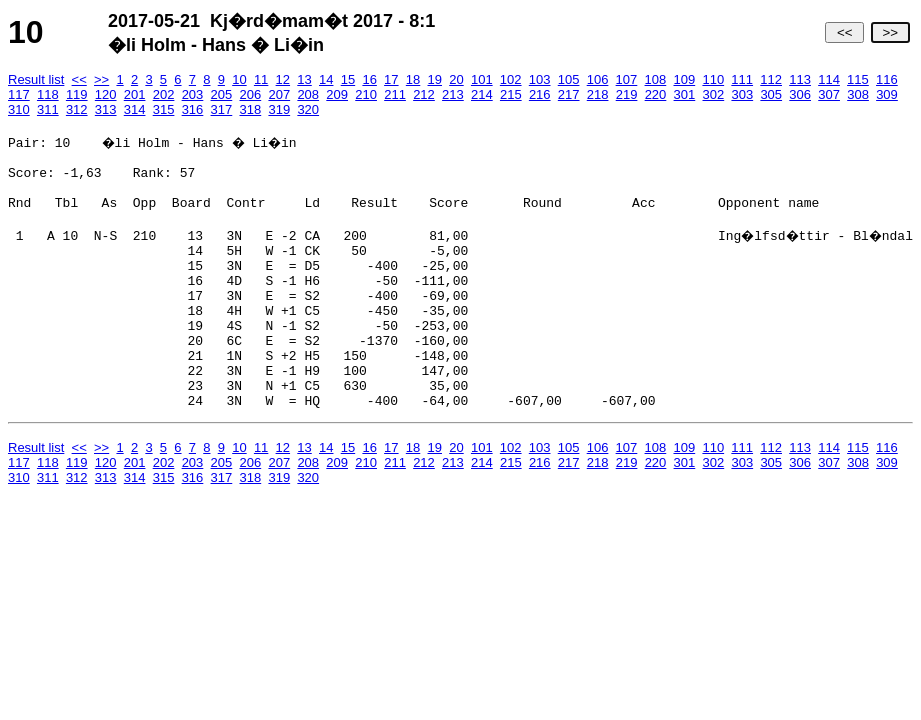 Image resolution: width=921 pixels, height=720 pixels. Describe the element at coordinates (413, 79) in the screenshot. I see `18` at that location.